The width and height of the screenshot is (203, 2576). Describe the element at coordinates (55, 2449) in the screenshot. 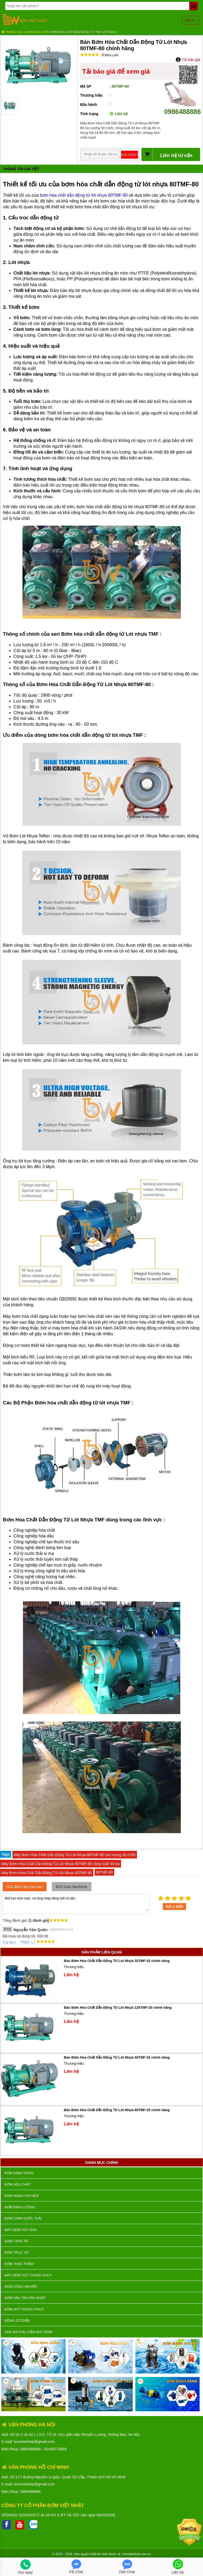

I see `02436276669` at that location.